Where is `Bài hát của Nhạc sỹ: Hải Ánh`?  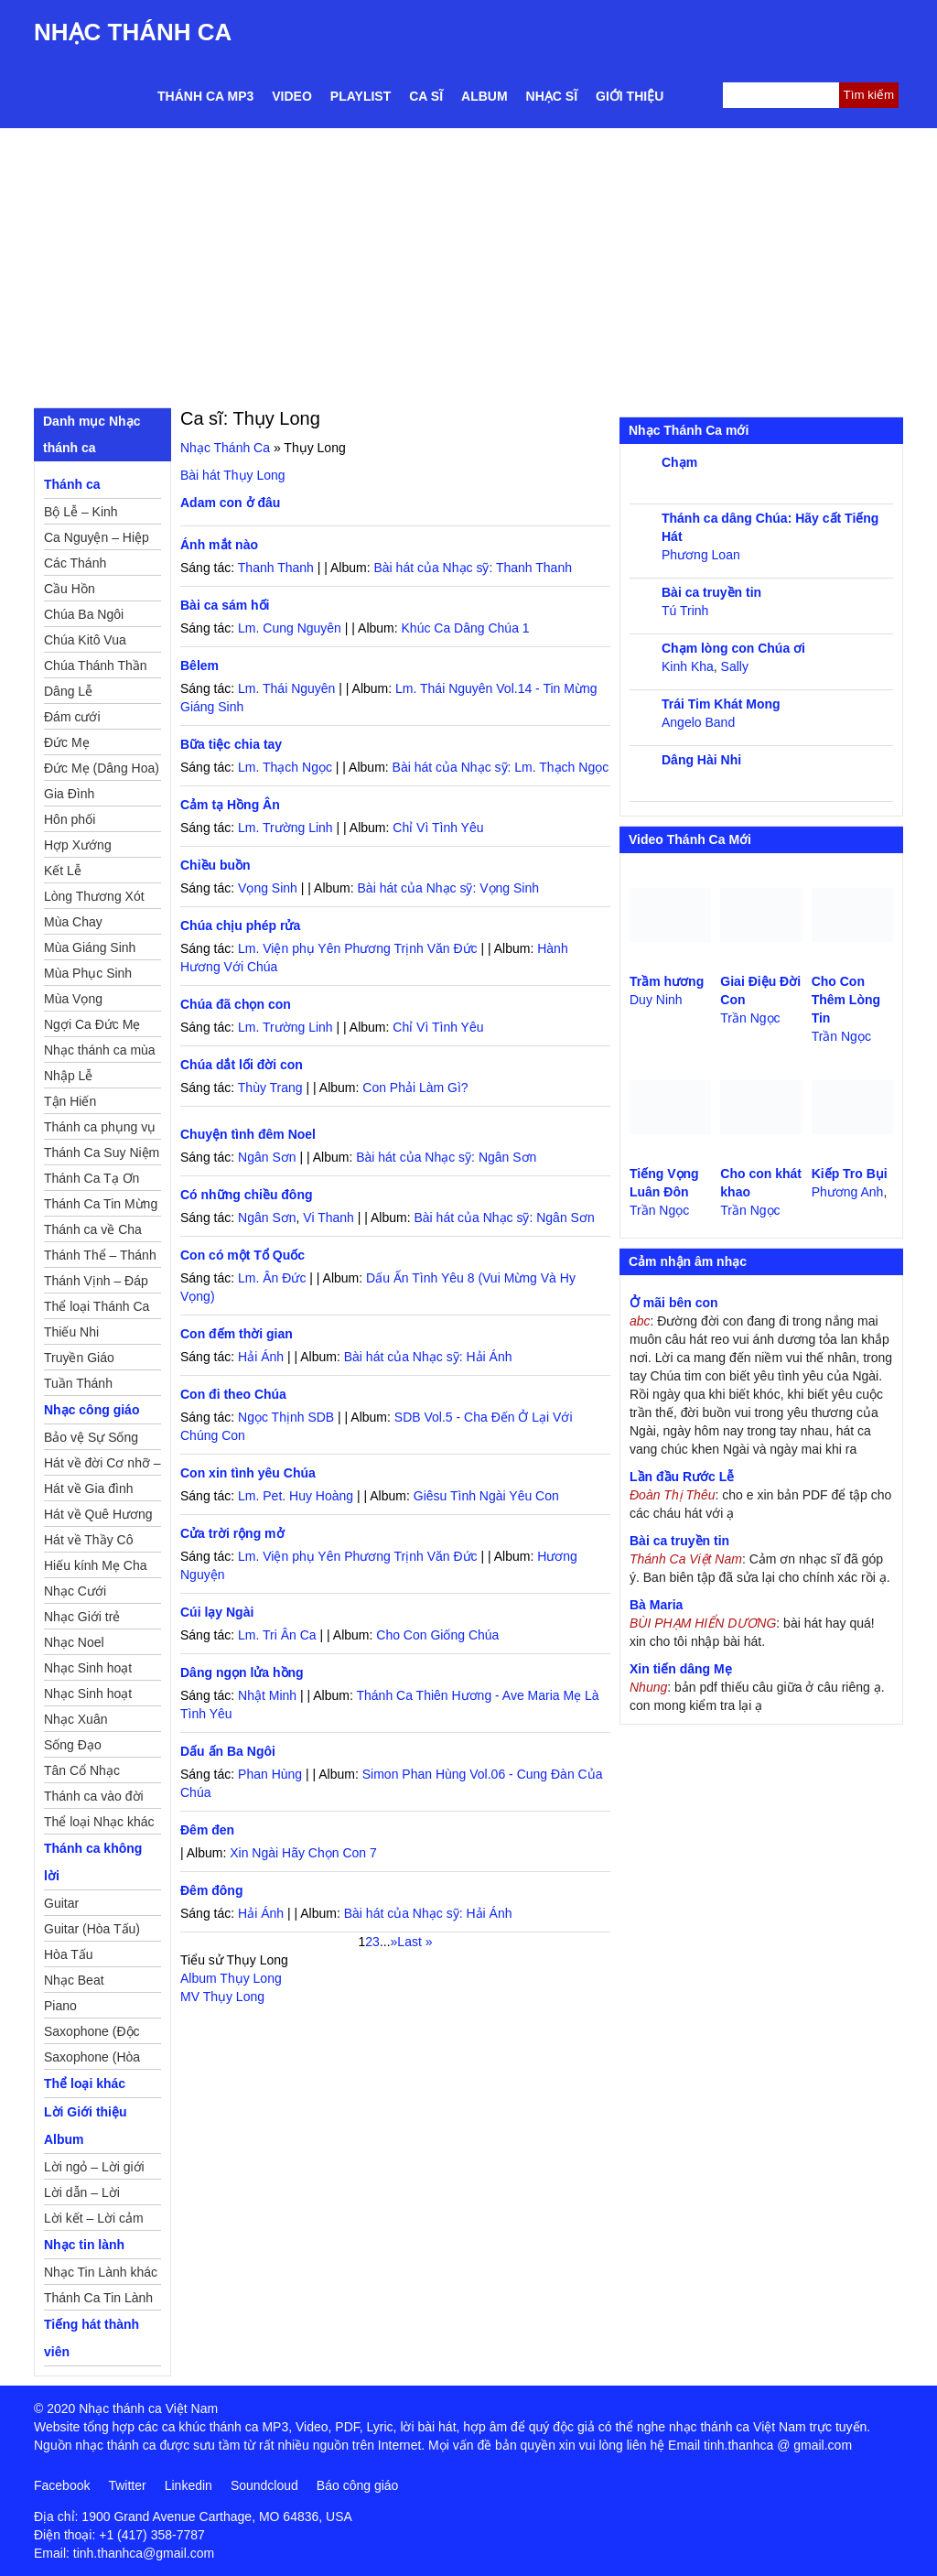
Bài hát của Nhạc sỹ: Hải Ánh is located at coordinates (428, 1356).